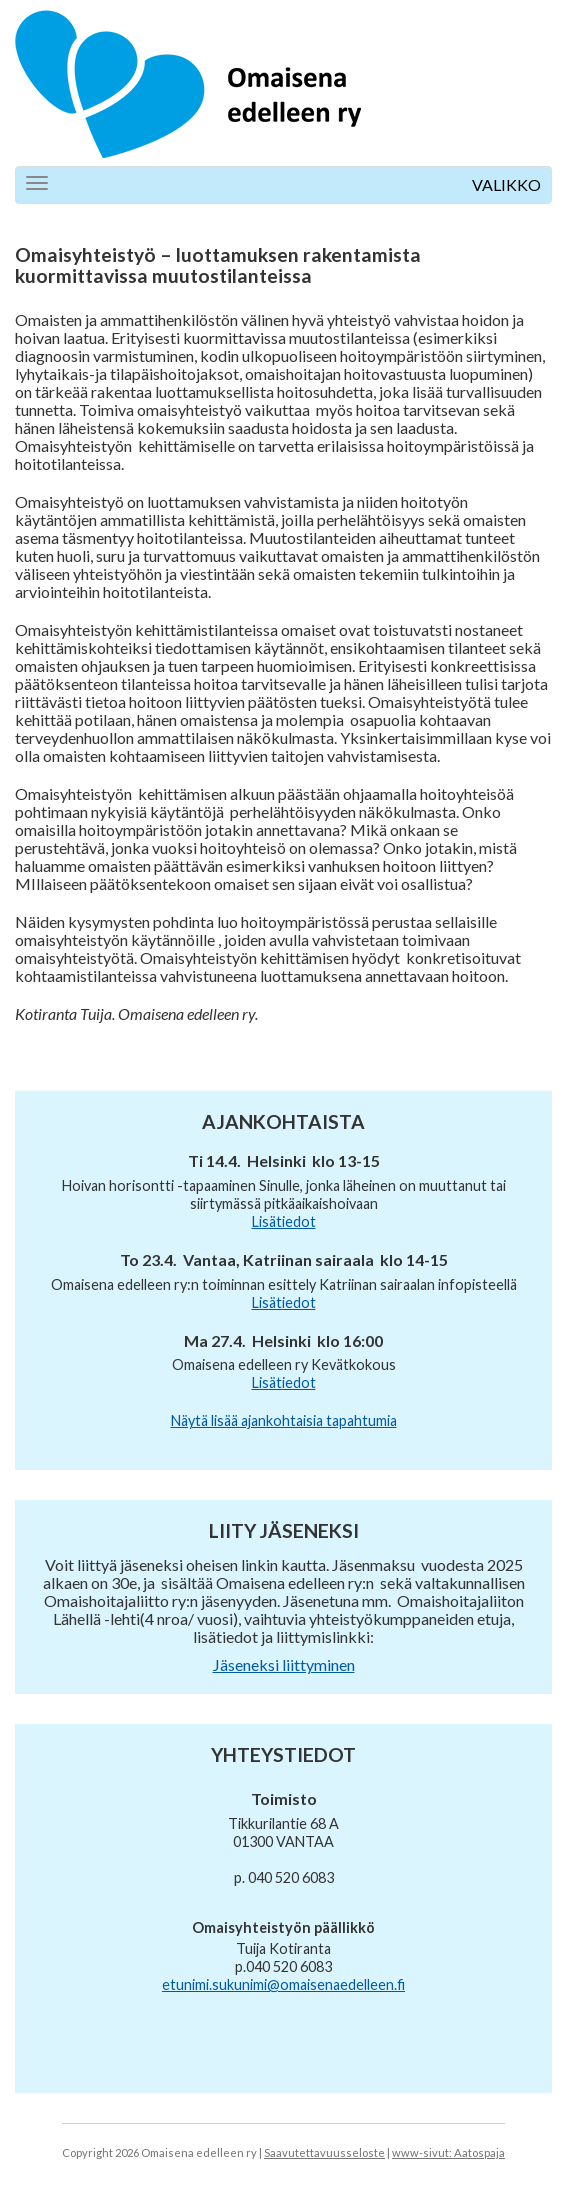  Describe the element at coordinates (283, 1984) in the screenshot. I see `etunimi.sukunimi@omaisenaedelleen.fi` at that location.